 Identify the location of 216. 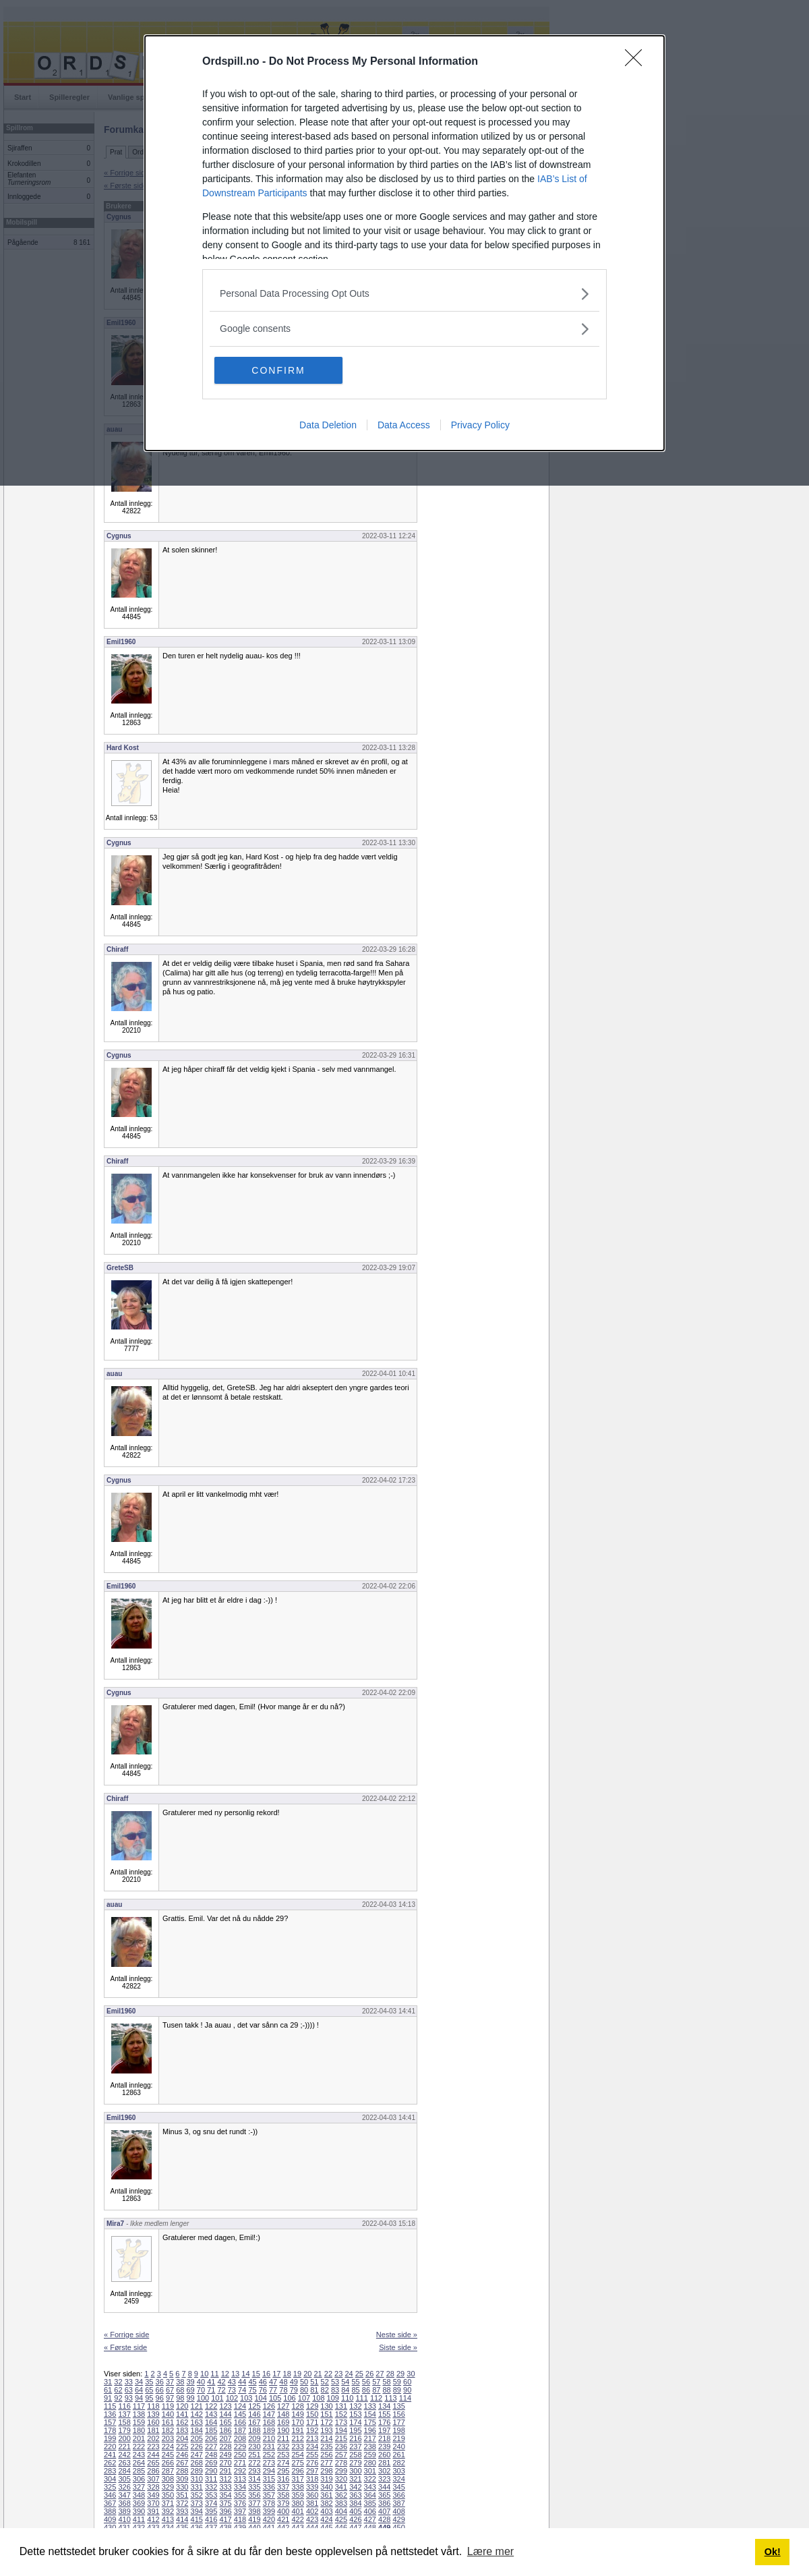
(355, 2438).